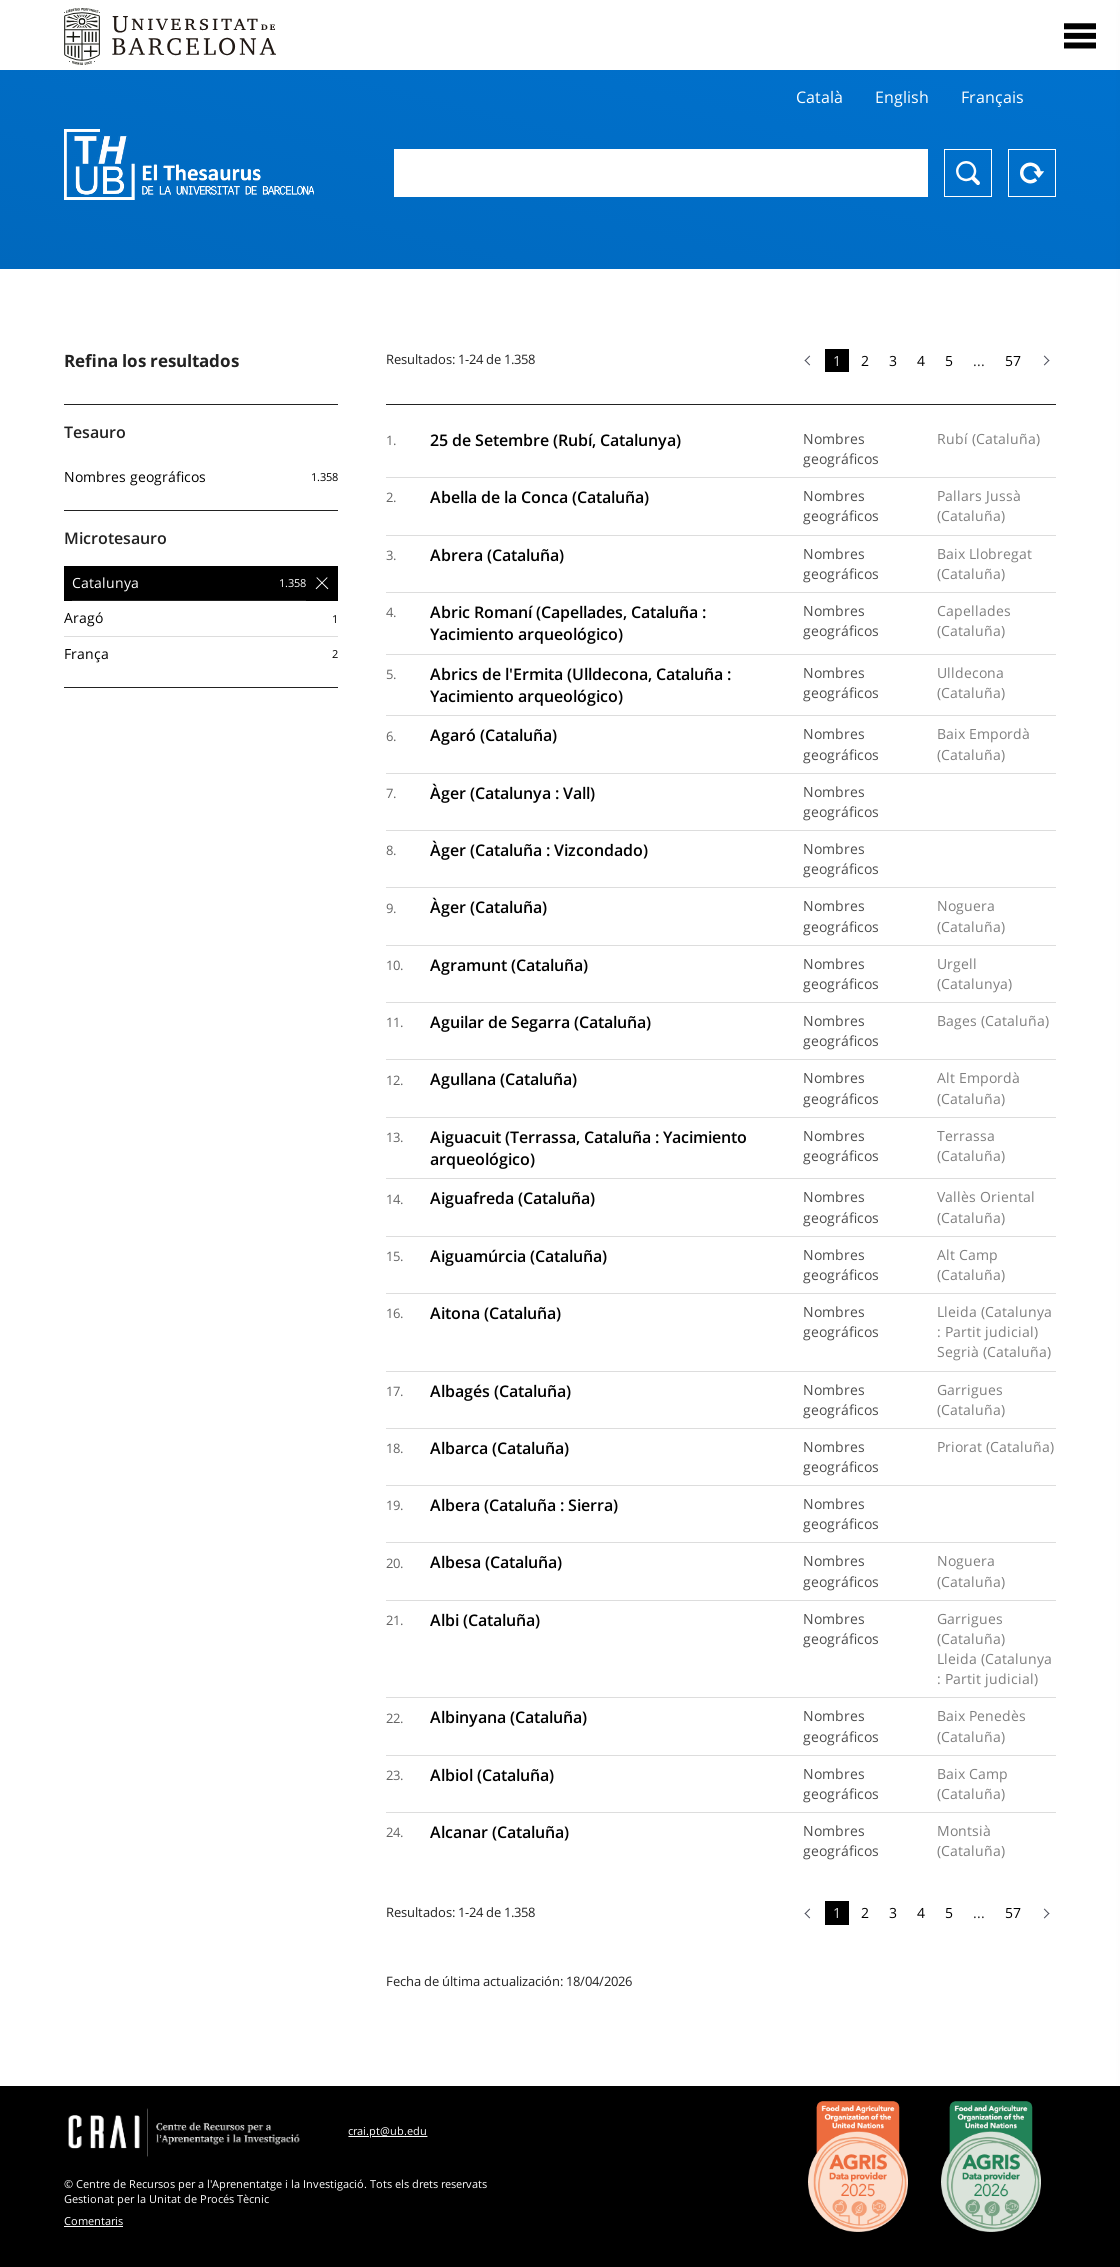 This screenshot has width=1120, height=2267. What do you see at coordinates (968, 173) in the screenshot?
I see `Buscar` at bounding box center [968, 173].